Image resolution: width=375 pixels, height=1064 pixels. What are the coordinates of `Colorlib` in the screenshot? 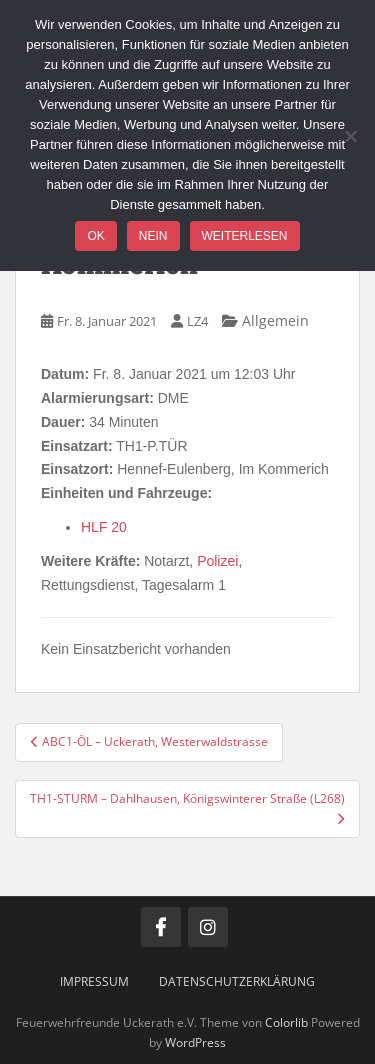 It's located at (286, 1022).